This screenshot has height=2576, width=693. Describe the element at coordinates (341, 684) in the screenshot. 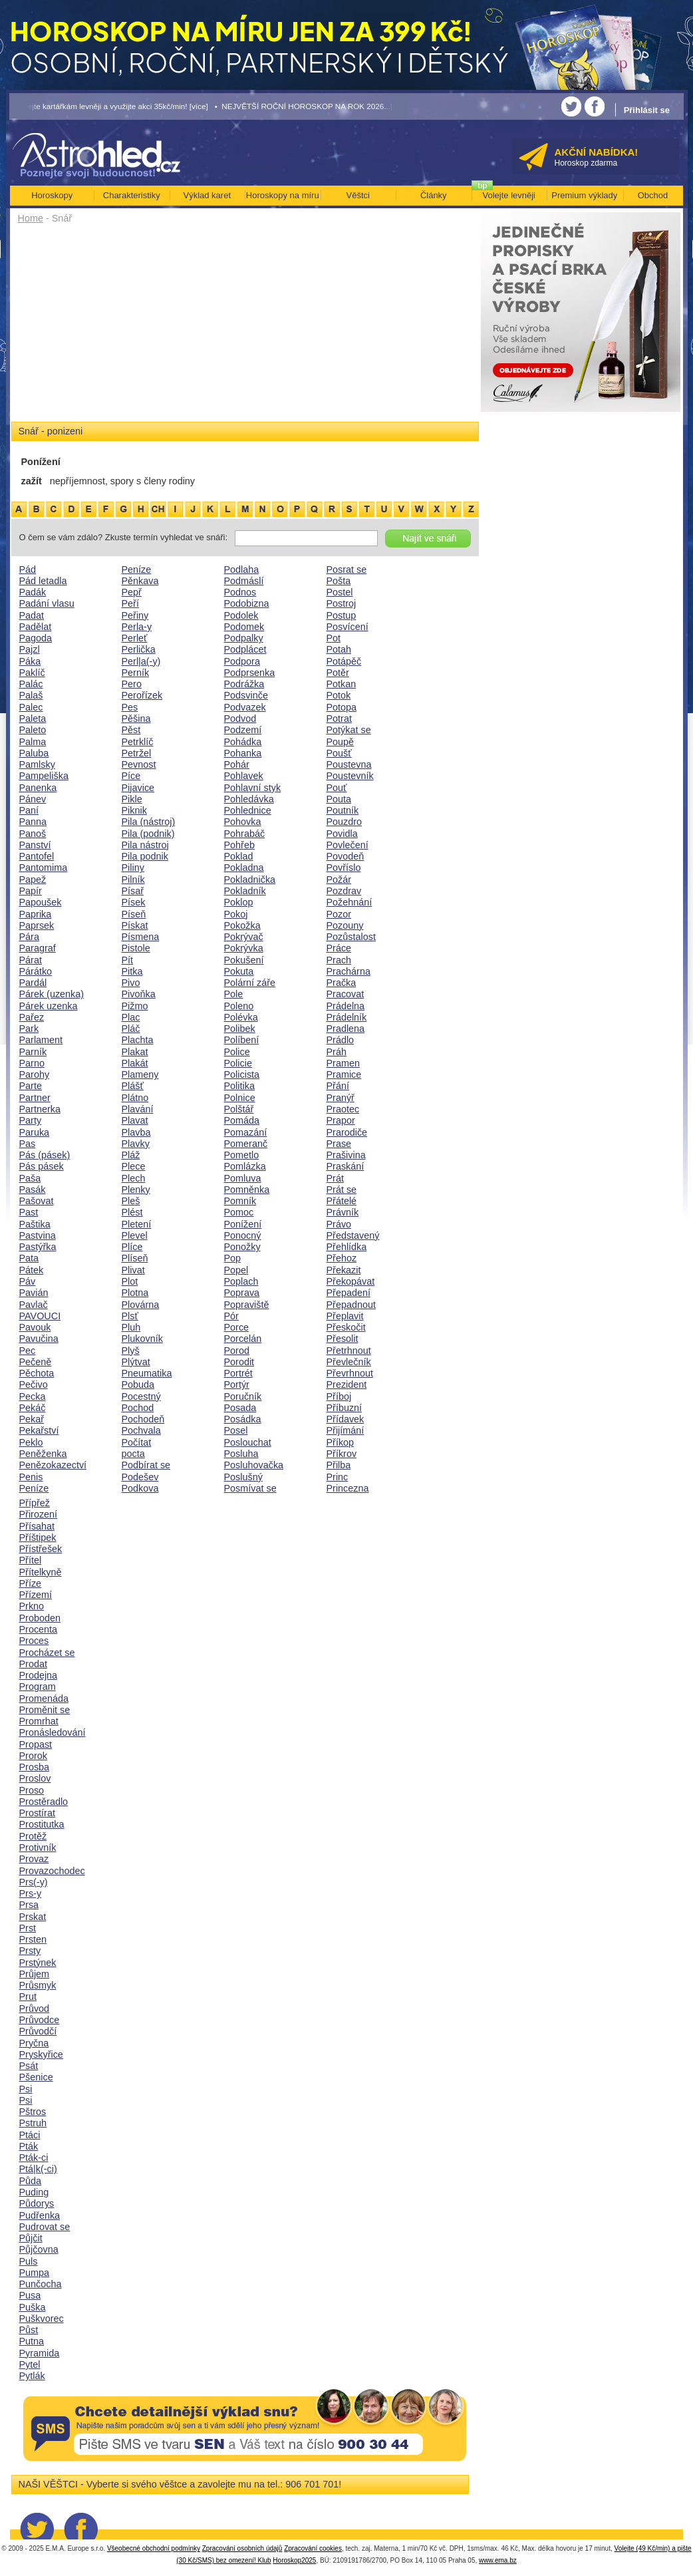

I see `Potkan` at that location.